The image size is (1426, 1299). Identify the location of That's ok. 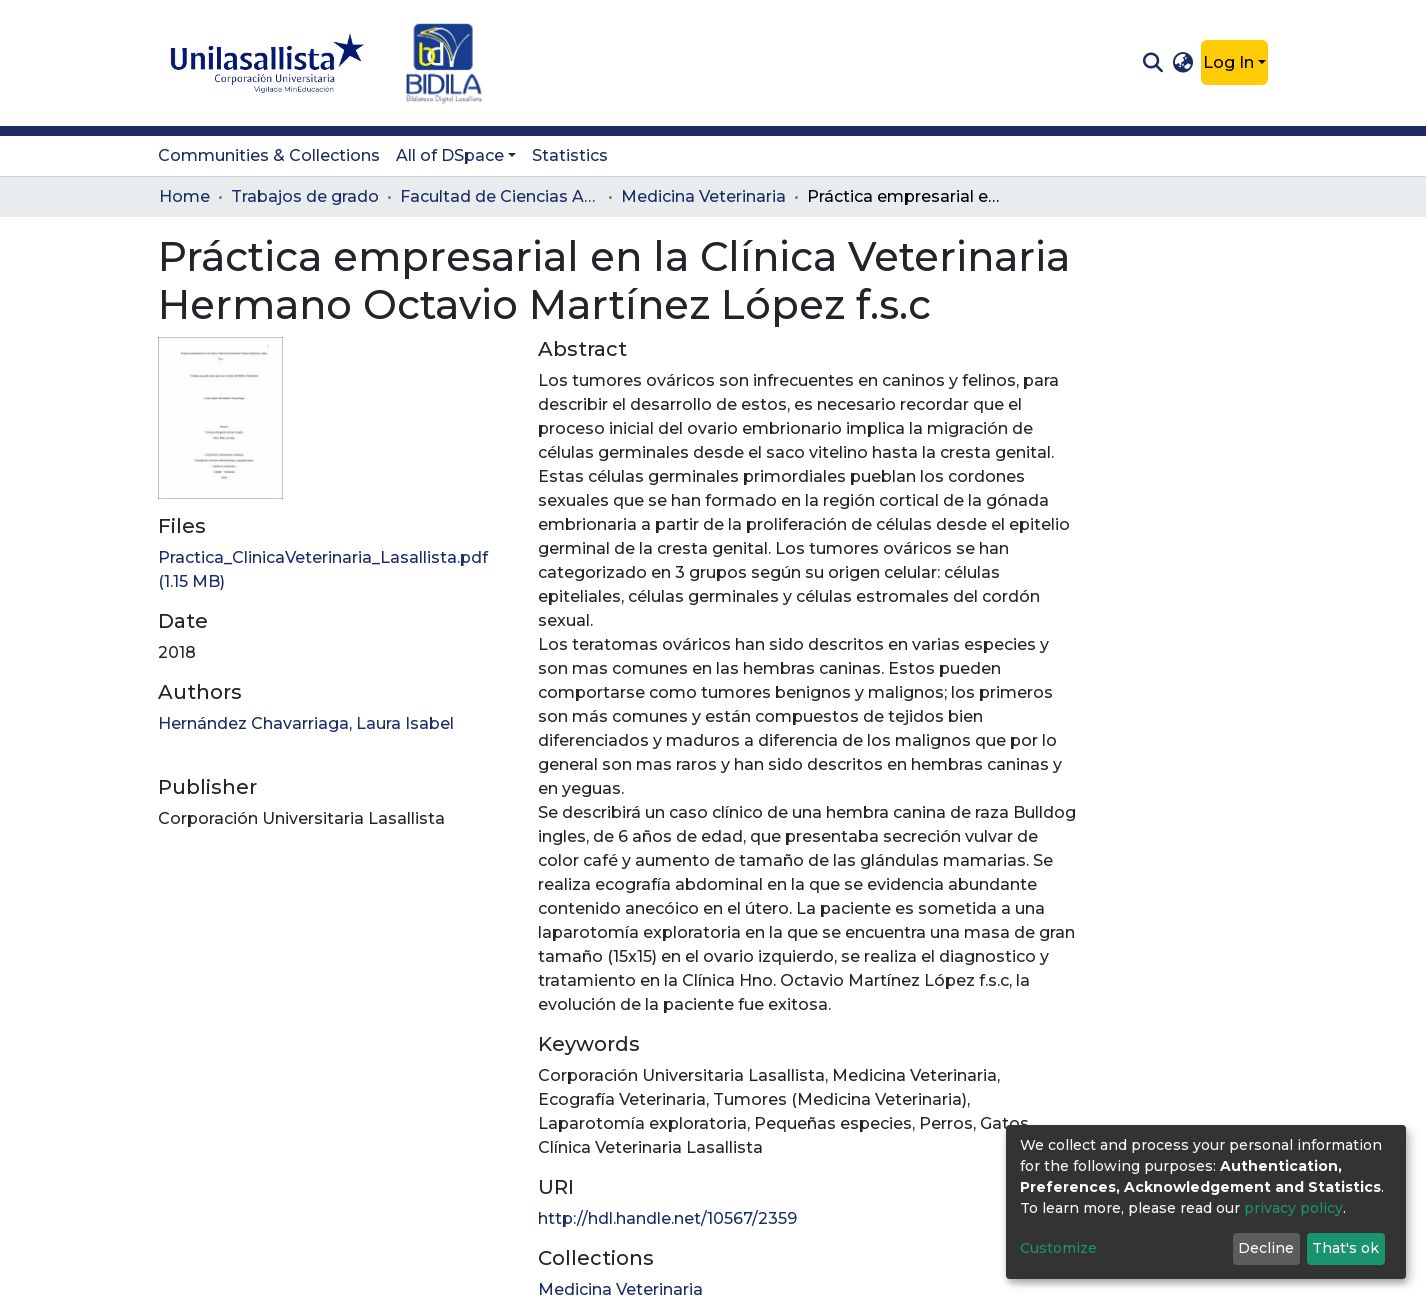
(1345, 1248).